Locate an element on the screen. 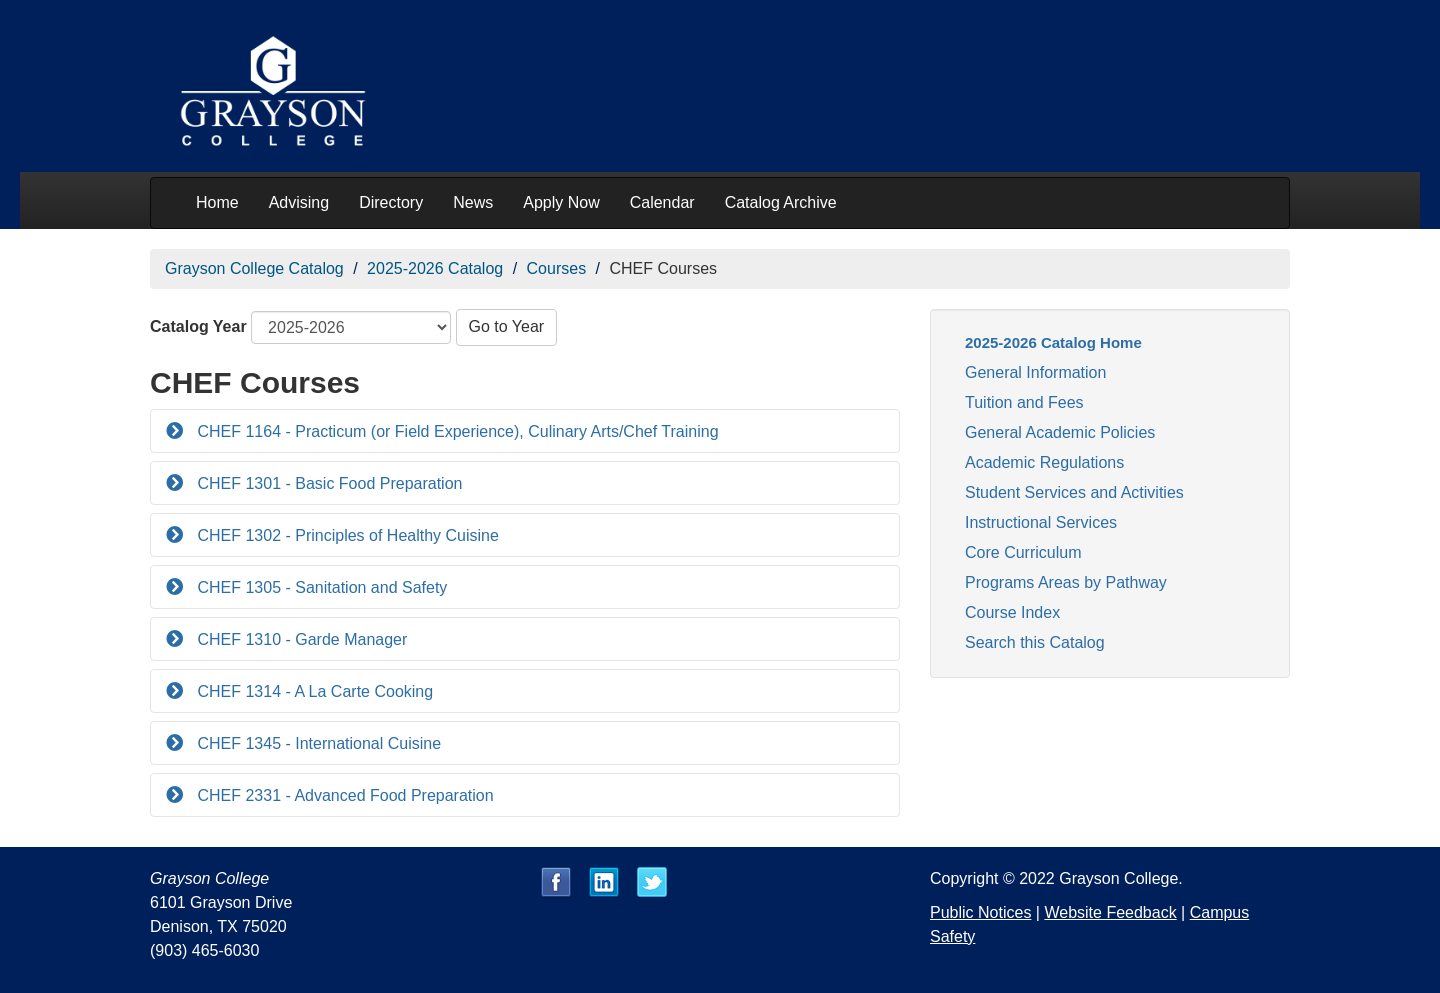 The image size is (1440, 993). Catalog Year is located at coordinates (198, 326).